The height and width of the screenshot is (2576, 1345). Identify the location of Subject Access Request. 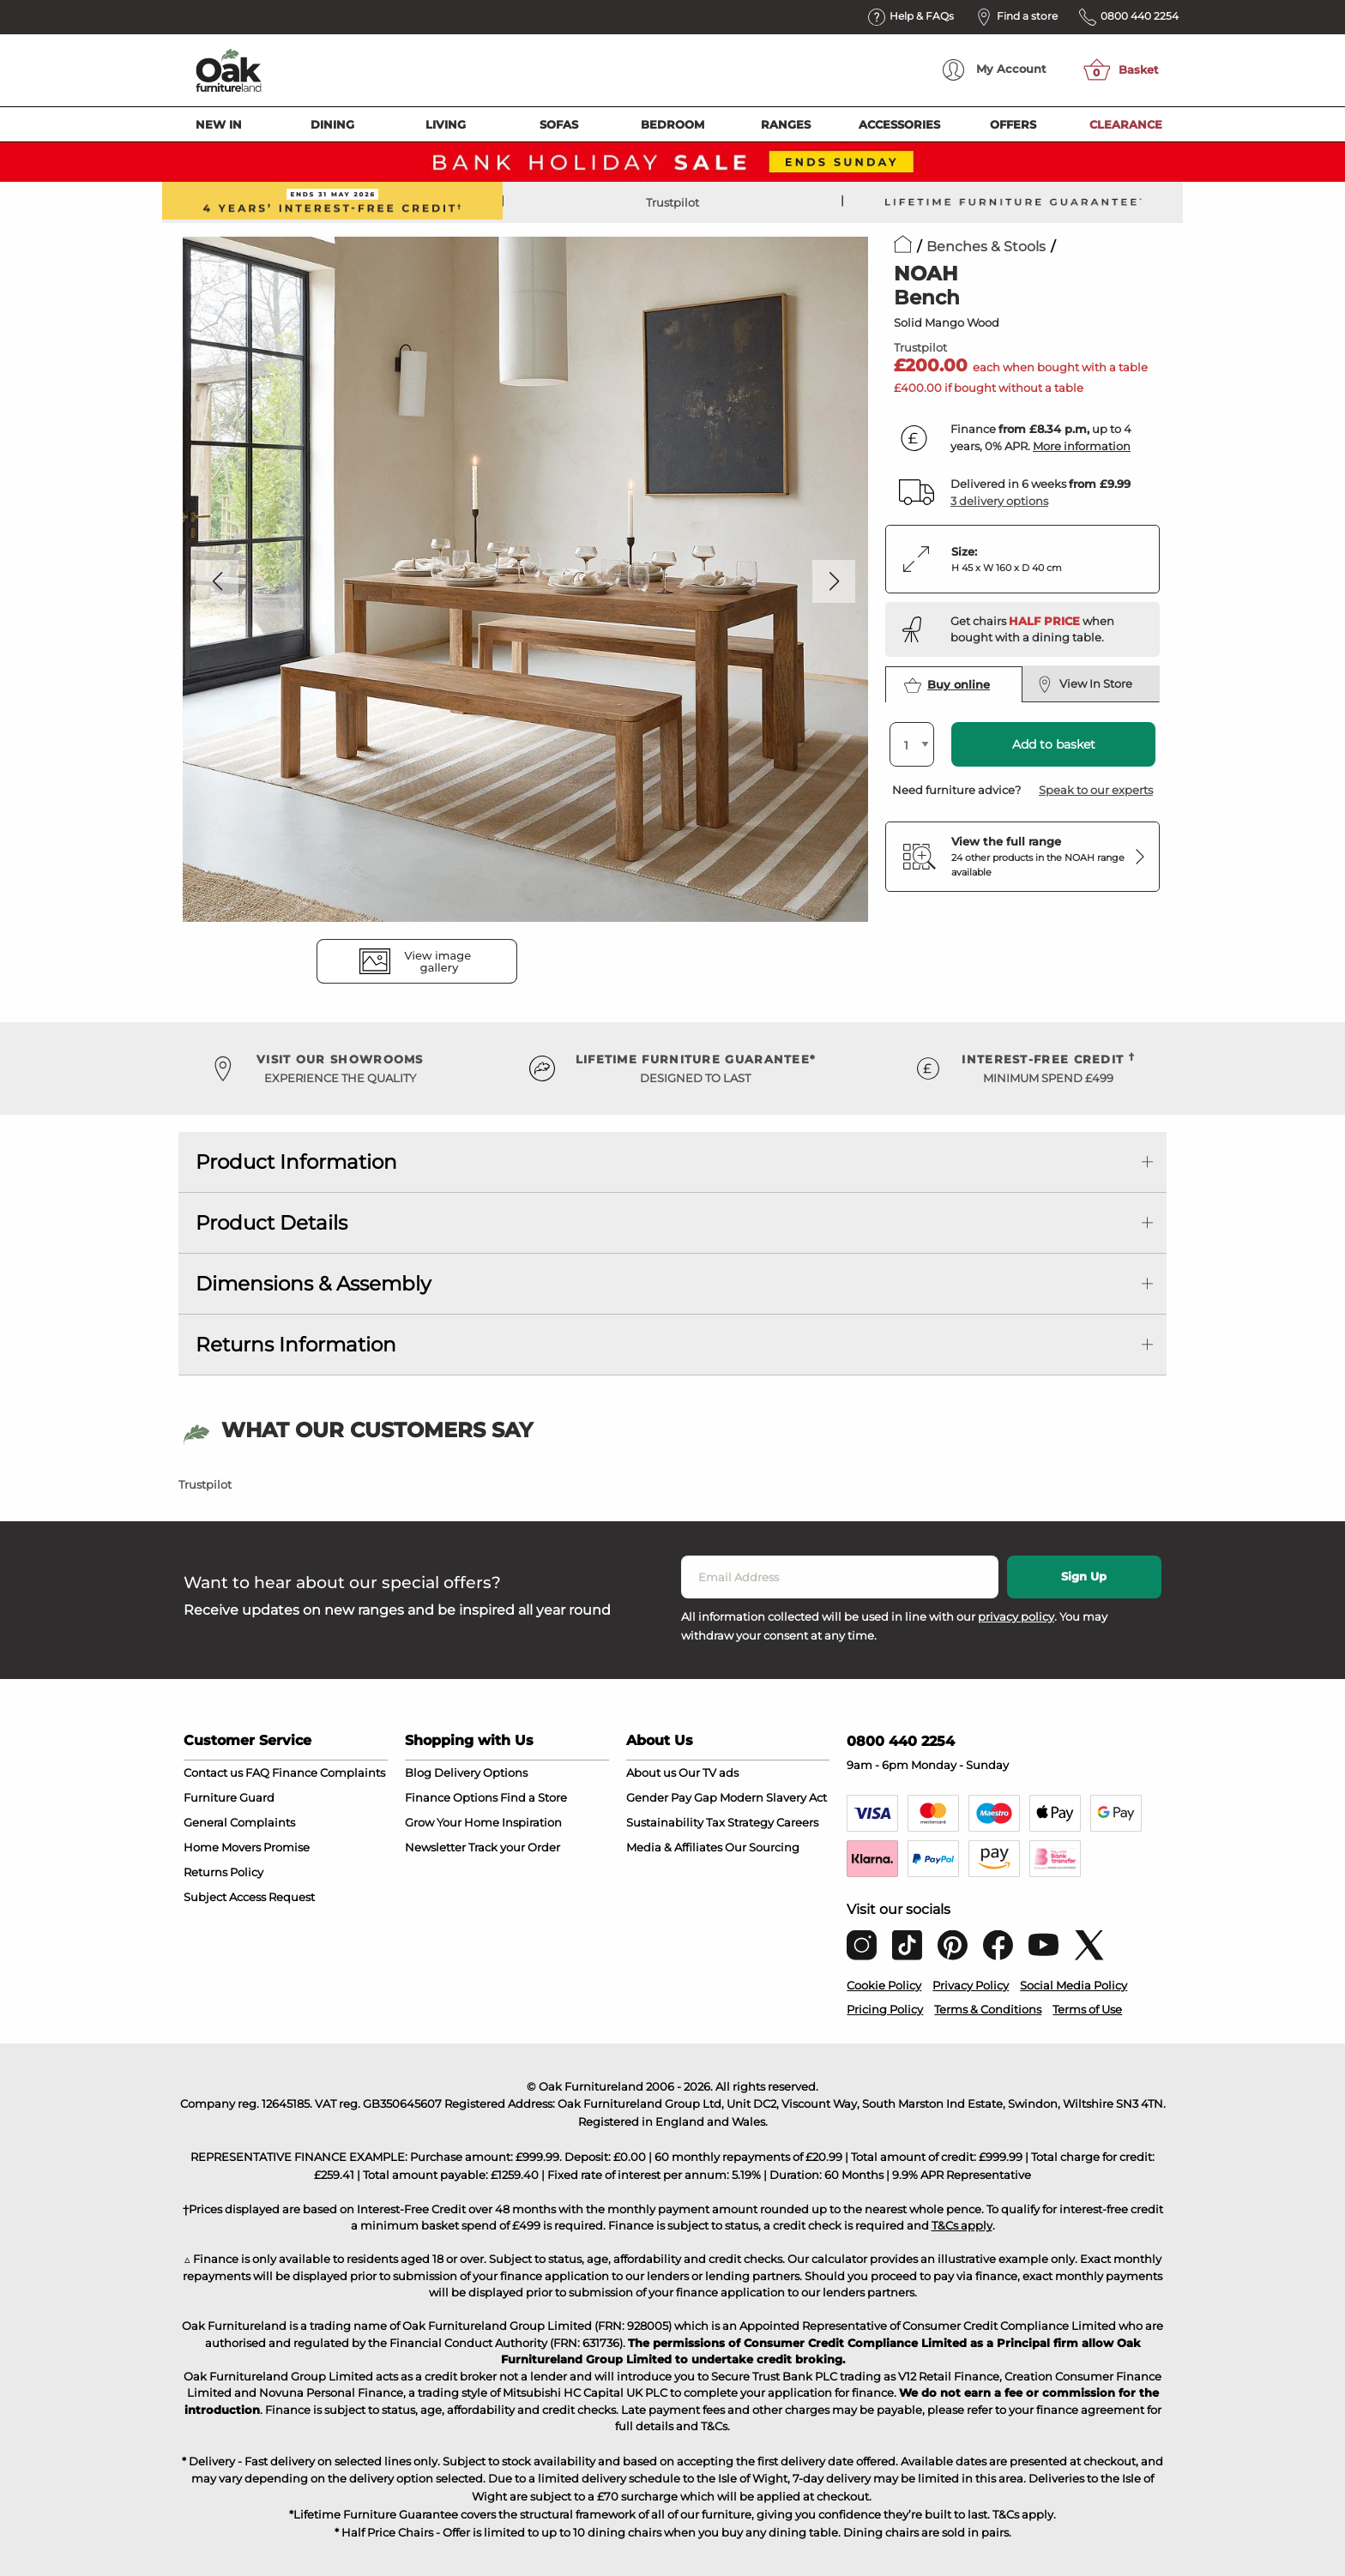
(249, 1897).